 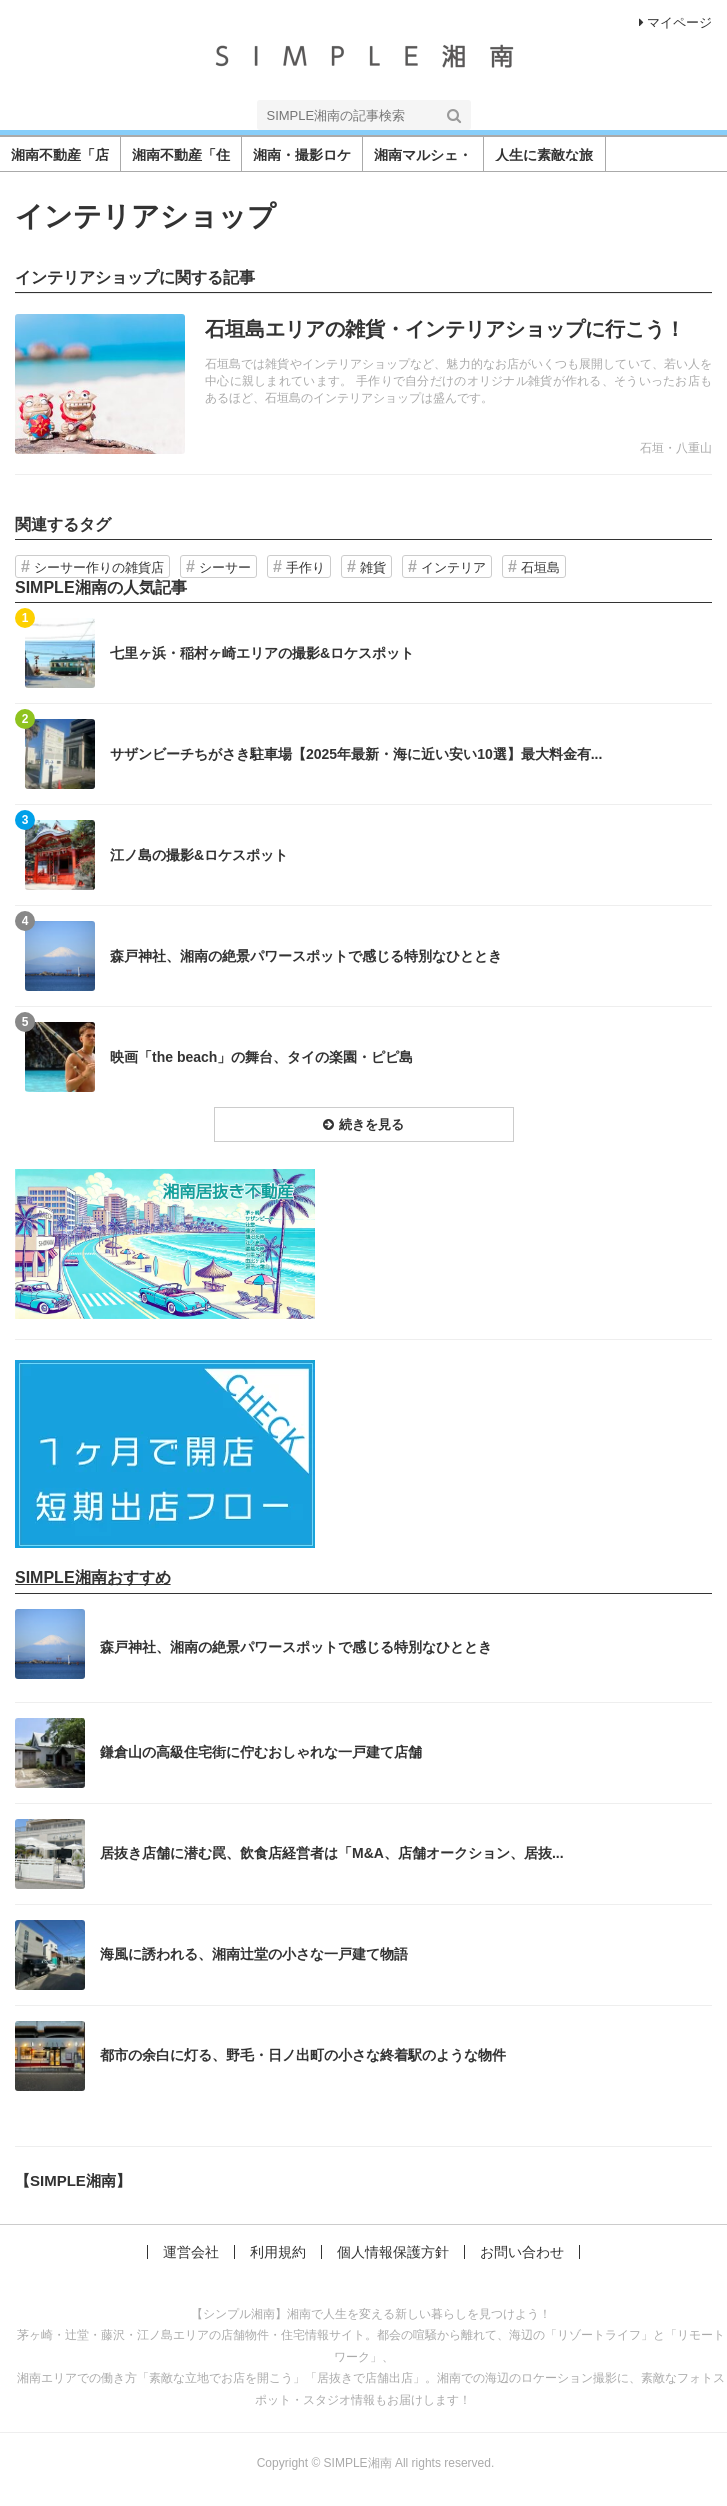 I want to click on 記事を読む, so click(x=363, y=384).